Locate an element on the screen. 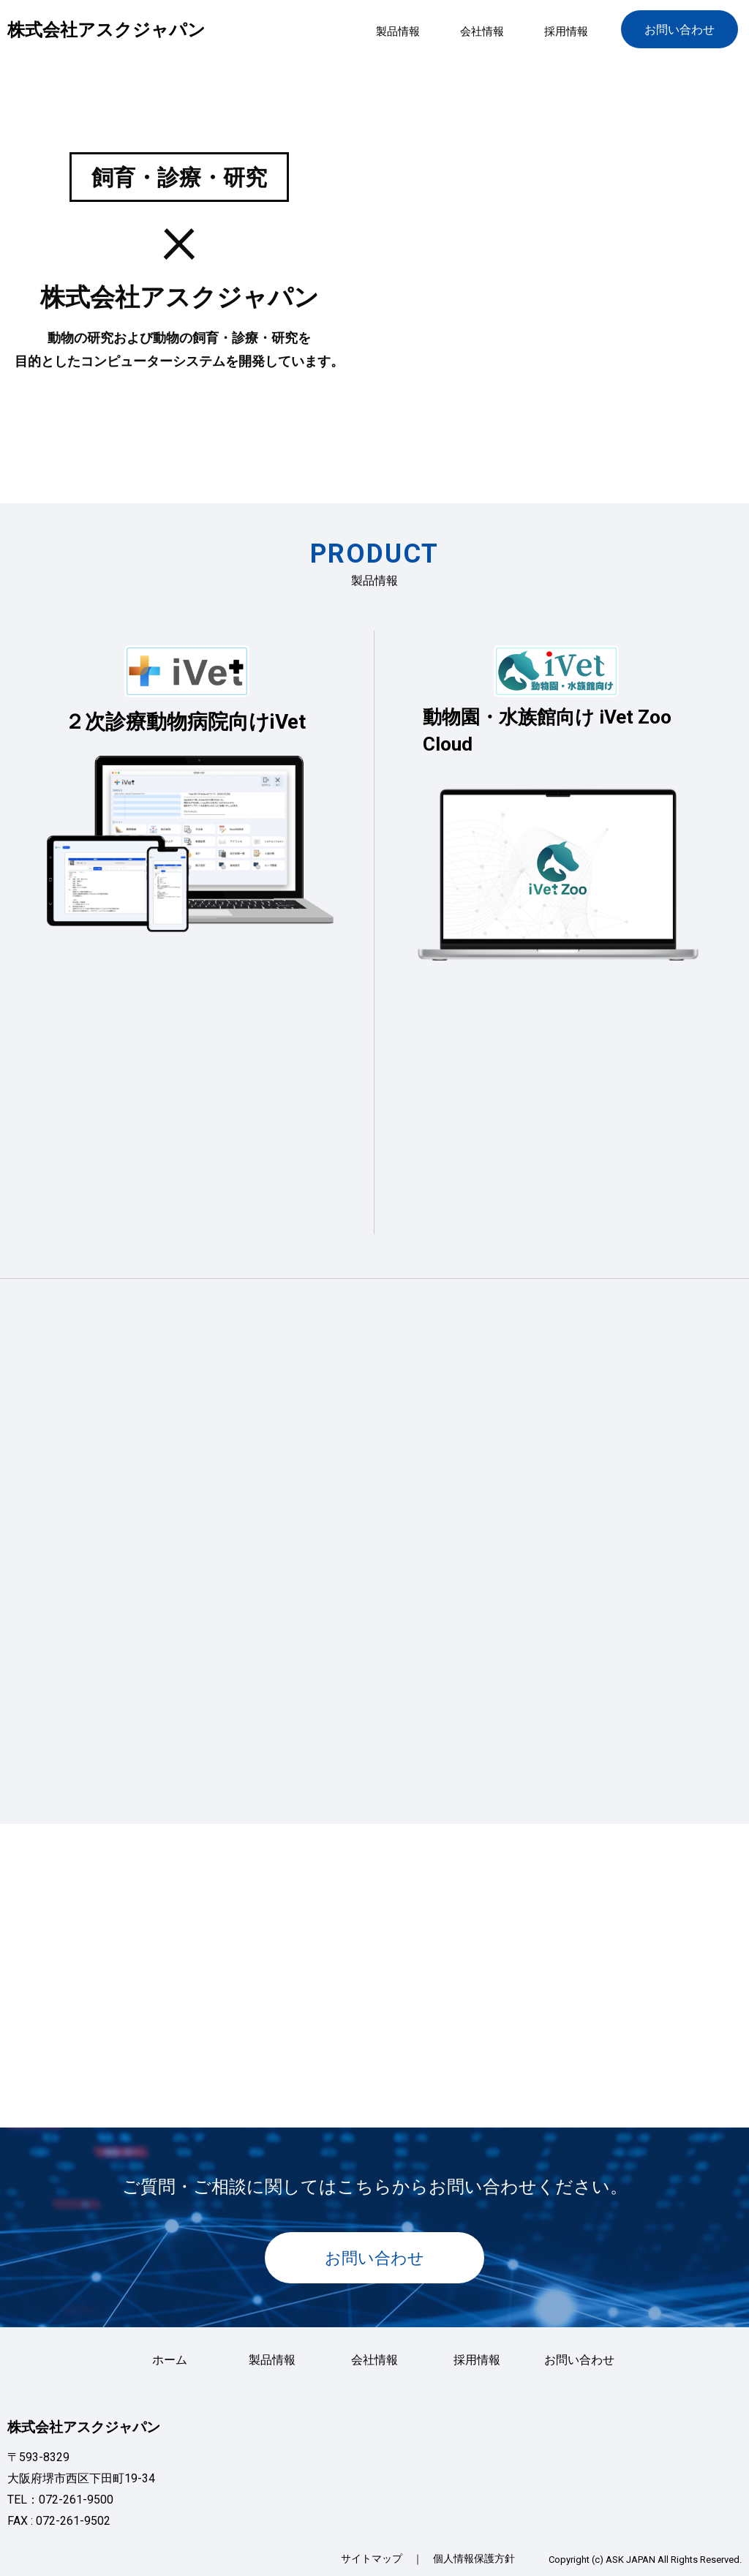  個人情報保護方針 is located at coordinates (474, 2558).